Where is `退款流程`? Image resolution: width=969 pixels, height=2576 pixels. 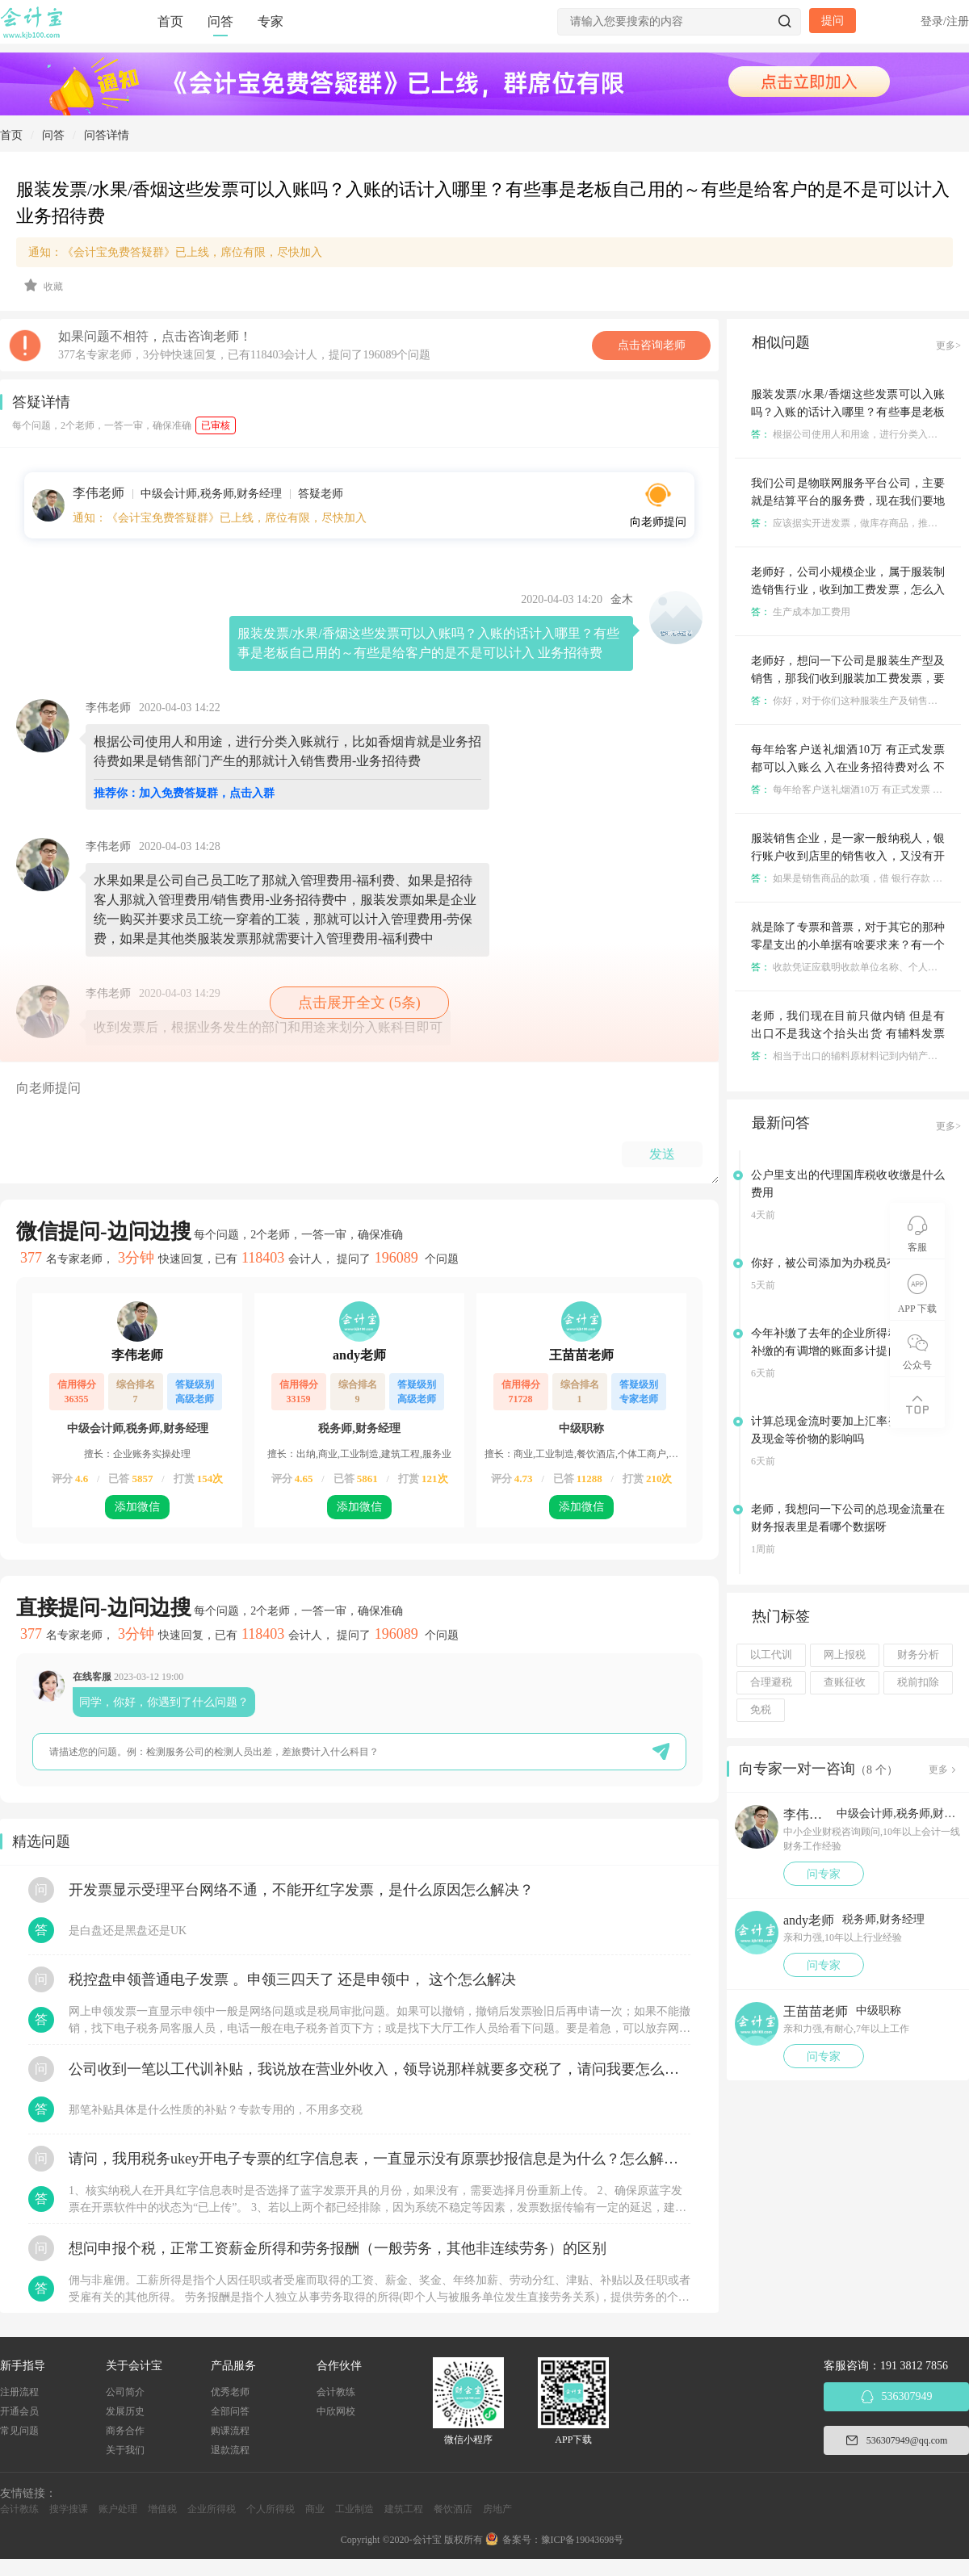
退款流程 is located at coordinates (230, 2450).